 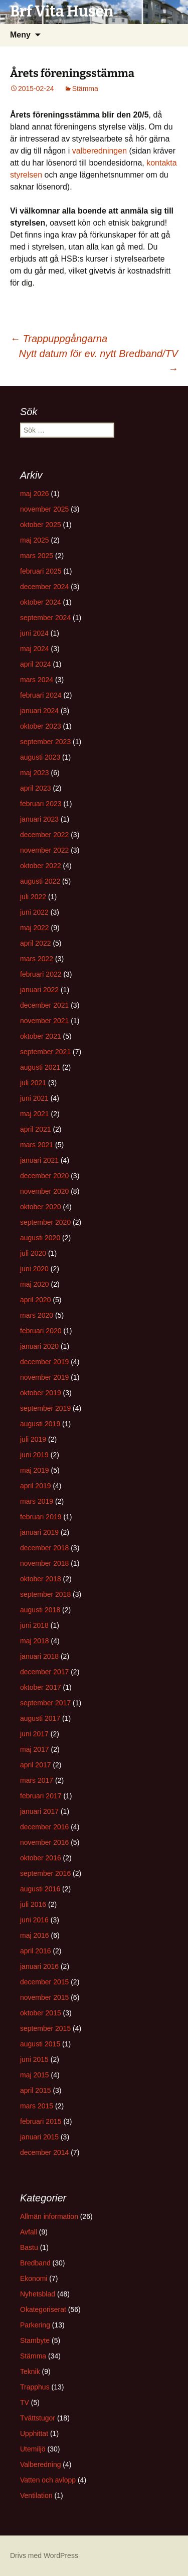 I want to click on juni 2020, so click(x=34, y=1269).